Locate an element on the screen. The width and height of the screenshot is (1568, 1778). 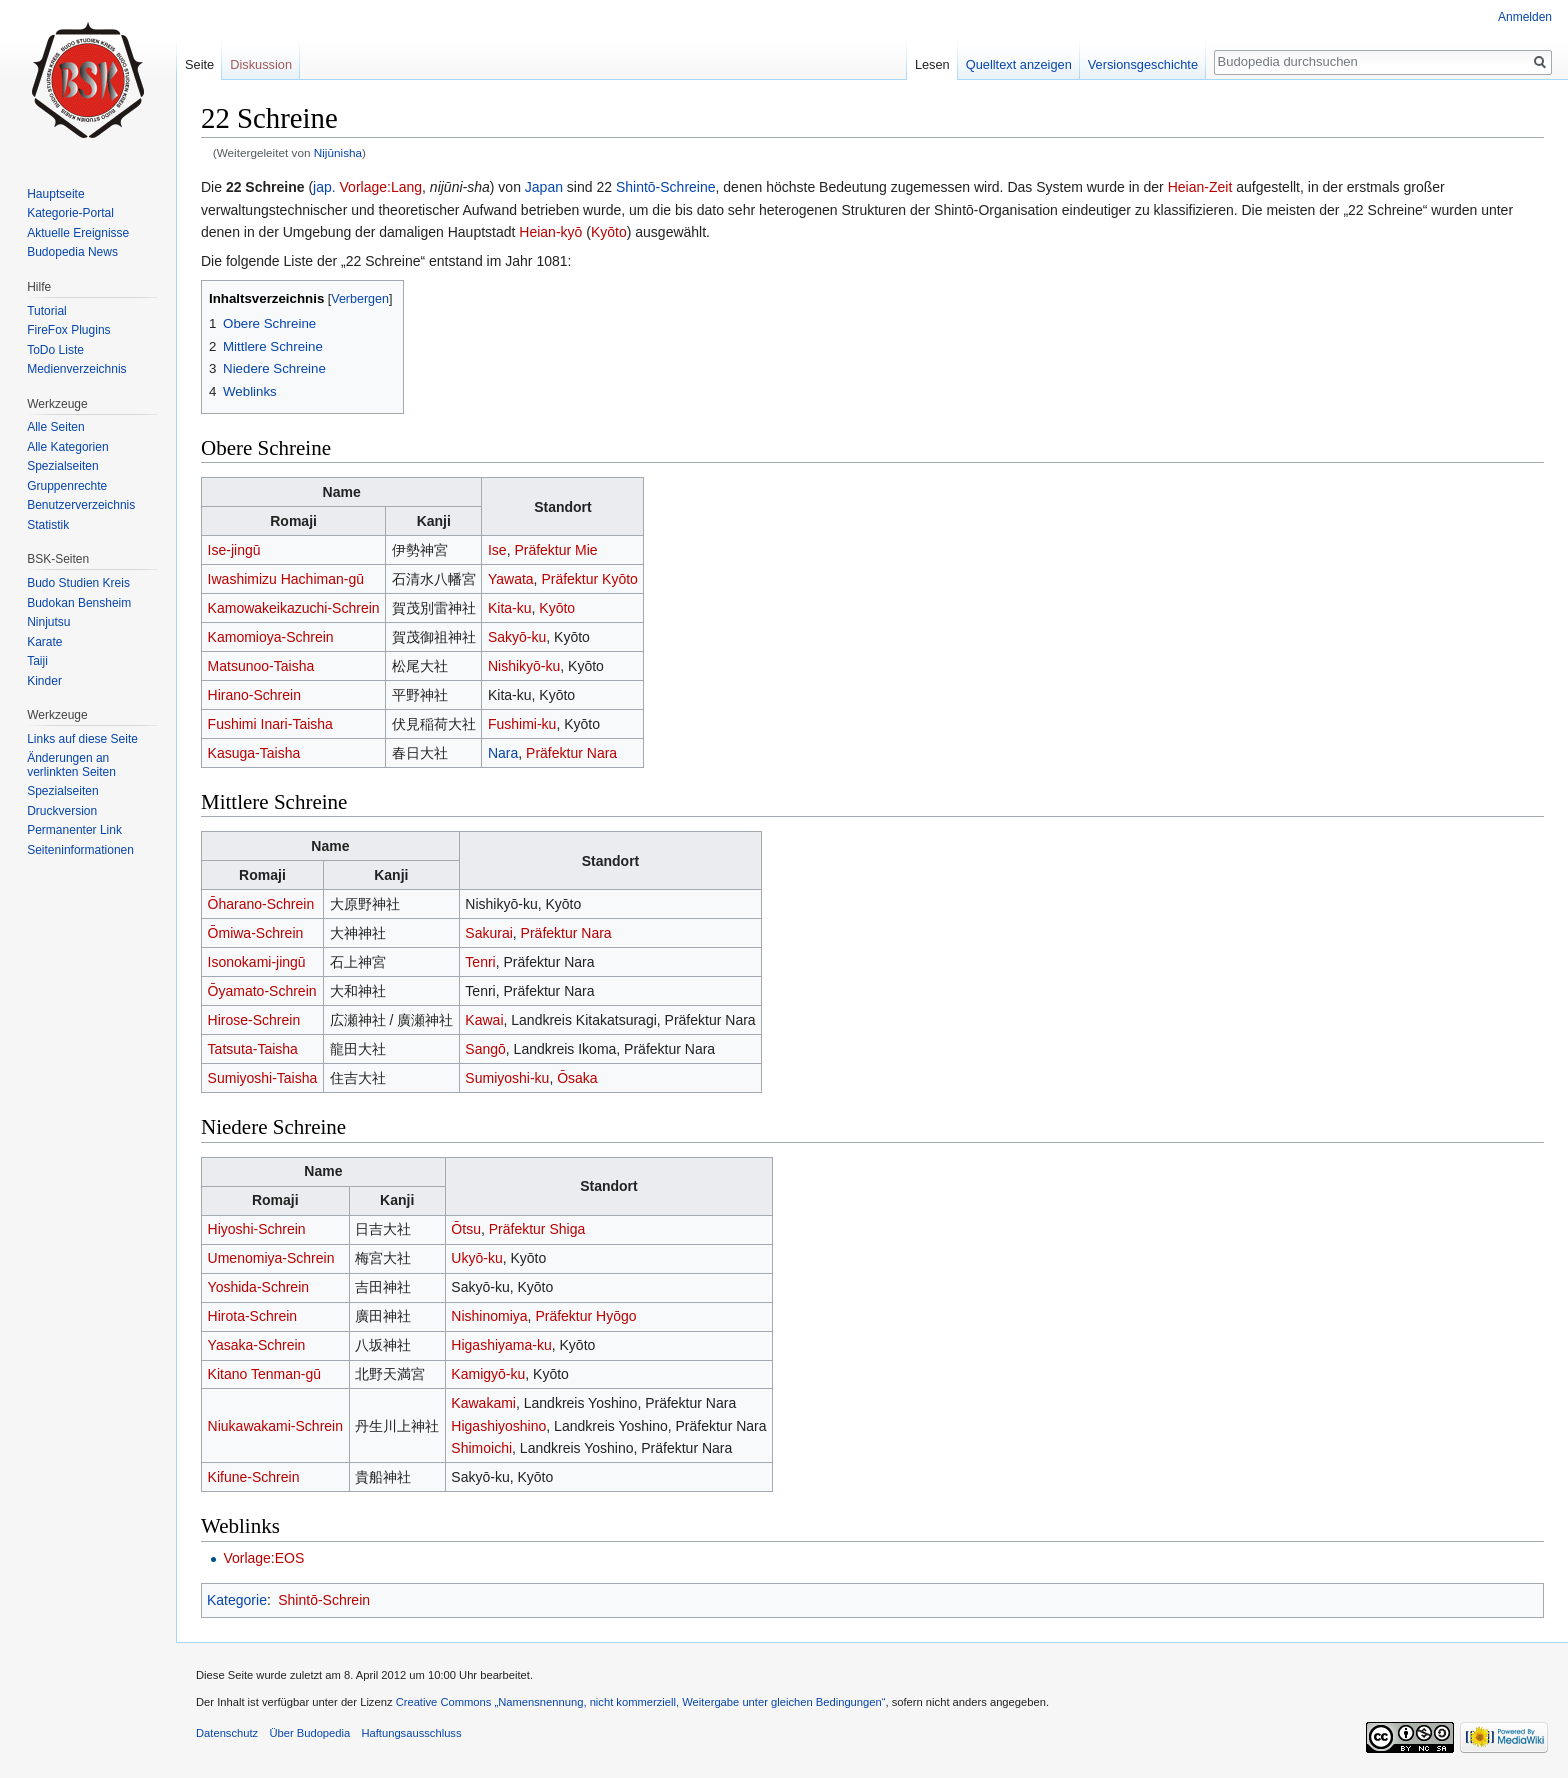
Ninjutsu is located at coordinates (48, 622).